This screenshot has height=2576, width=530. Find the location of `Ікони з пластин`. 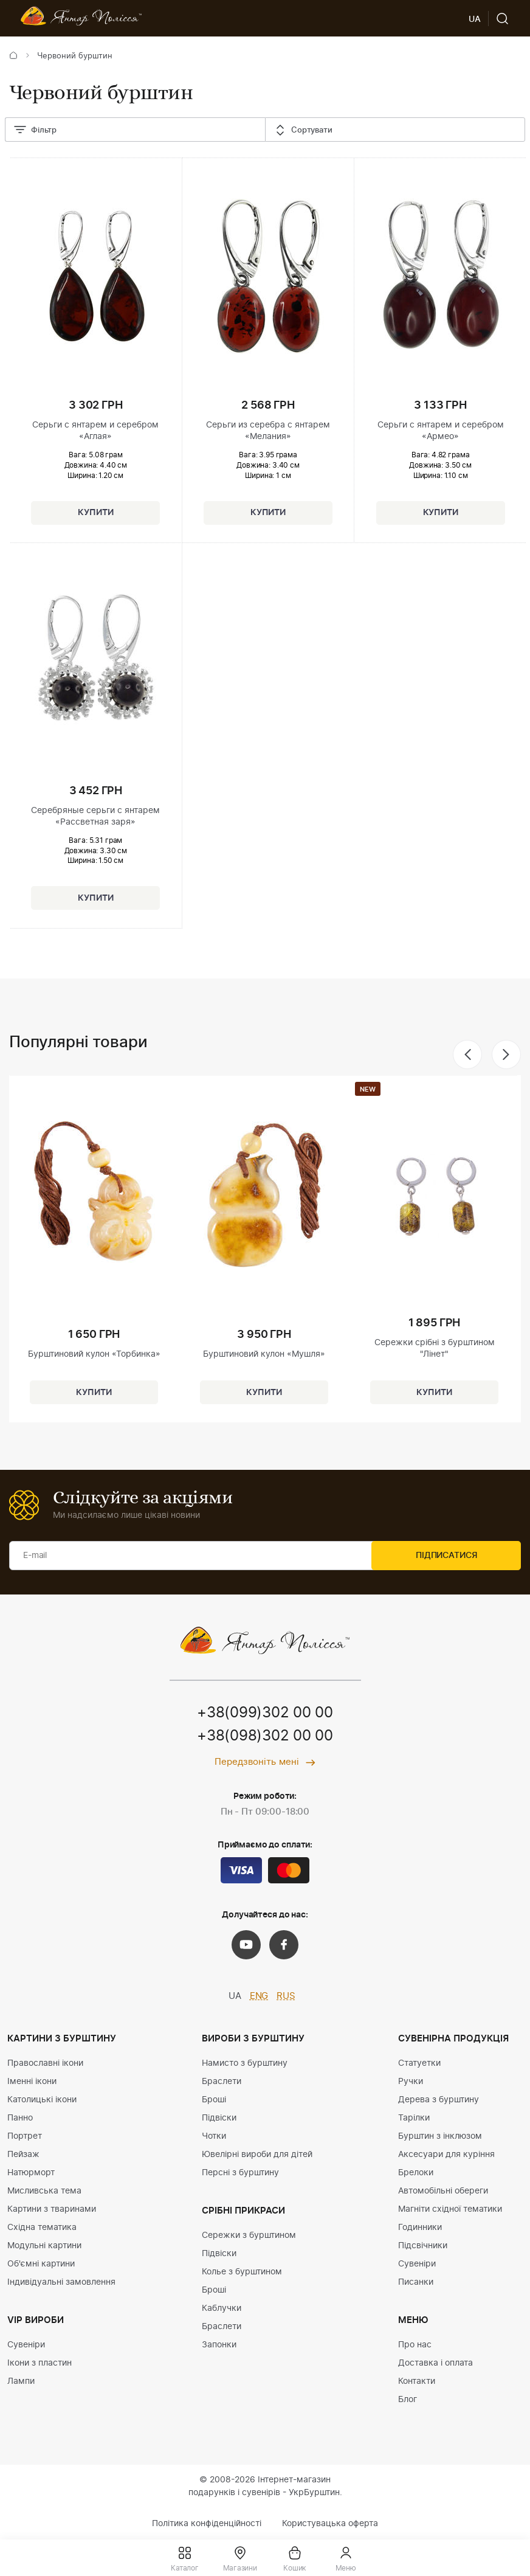

Ікони з пластин is located at coordinates (39, 2363).